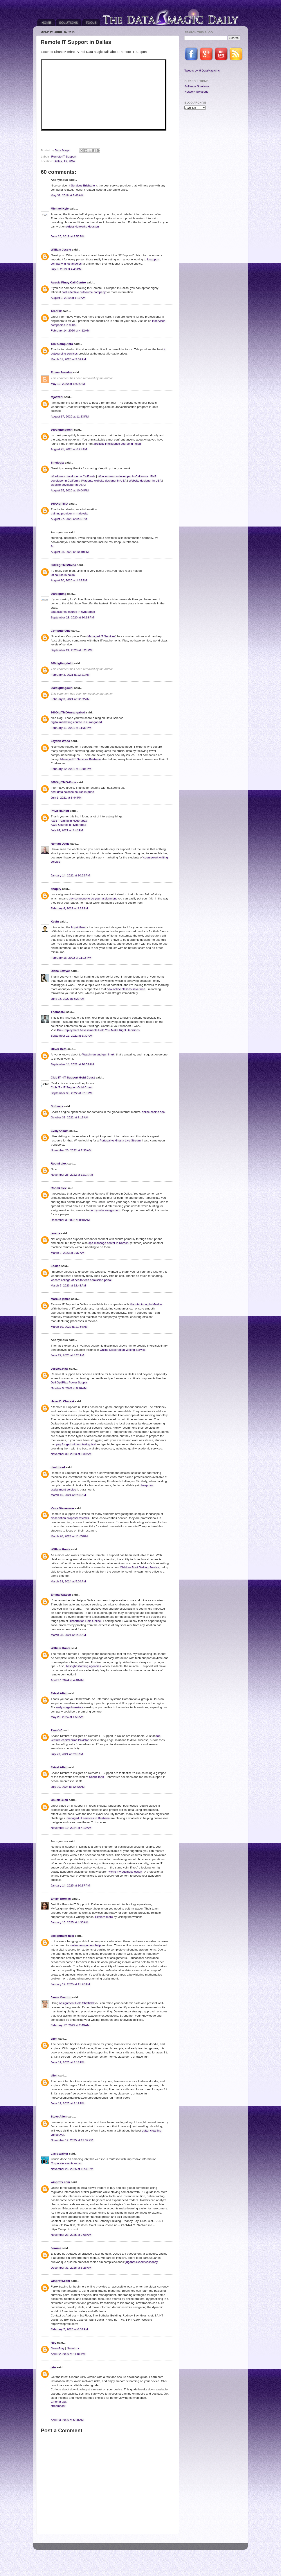 This screenshot has width=281, height=2576. What do you see at coordinates (69, 1117) in the screenshot?
I see `October 31, 2022 at 8:13 AM` at bounding box center [69, 1117].